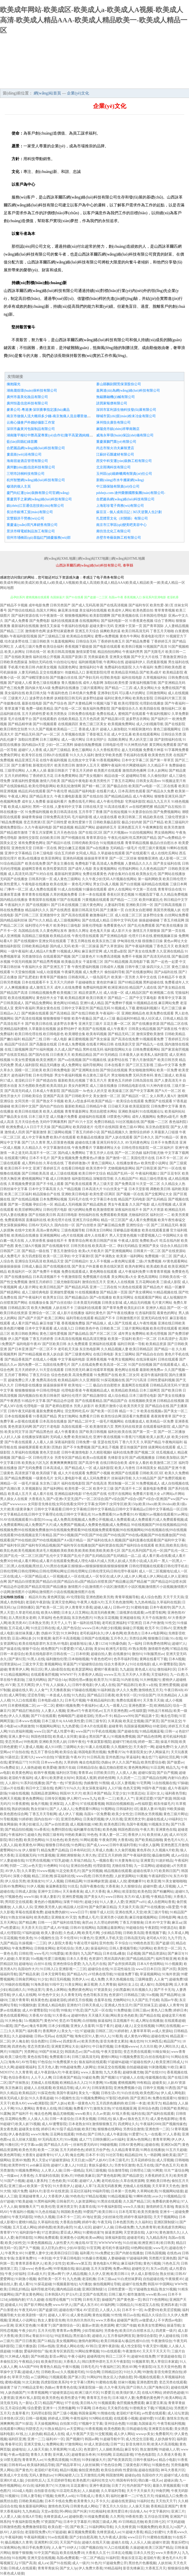  Describe the element at coordinates (44, 1757) in the screenshot. I see `www91自拍` at that location.